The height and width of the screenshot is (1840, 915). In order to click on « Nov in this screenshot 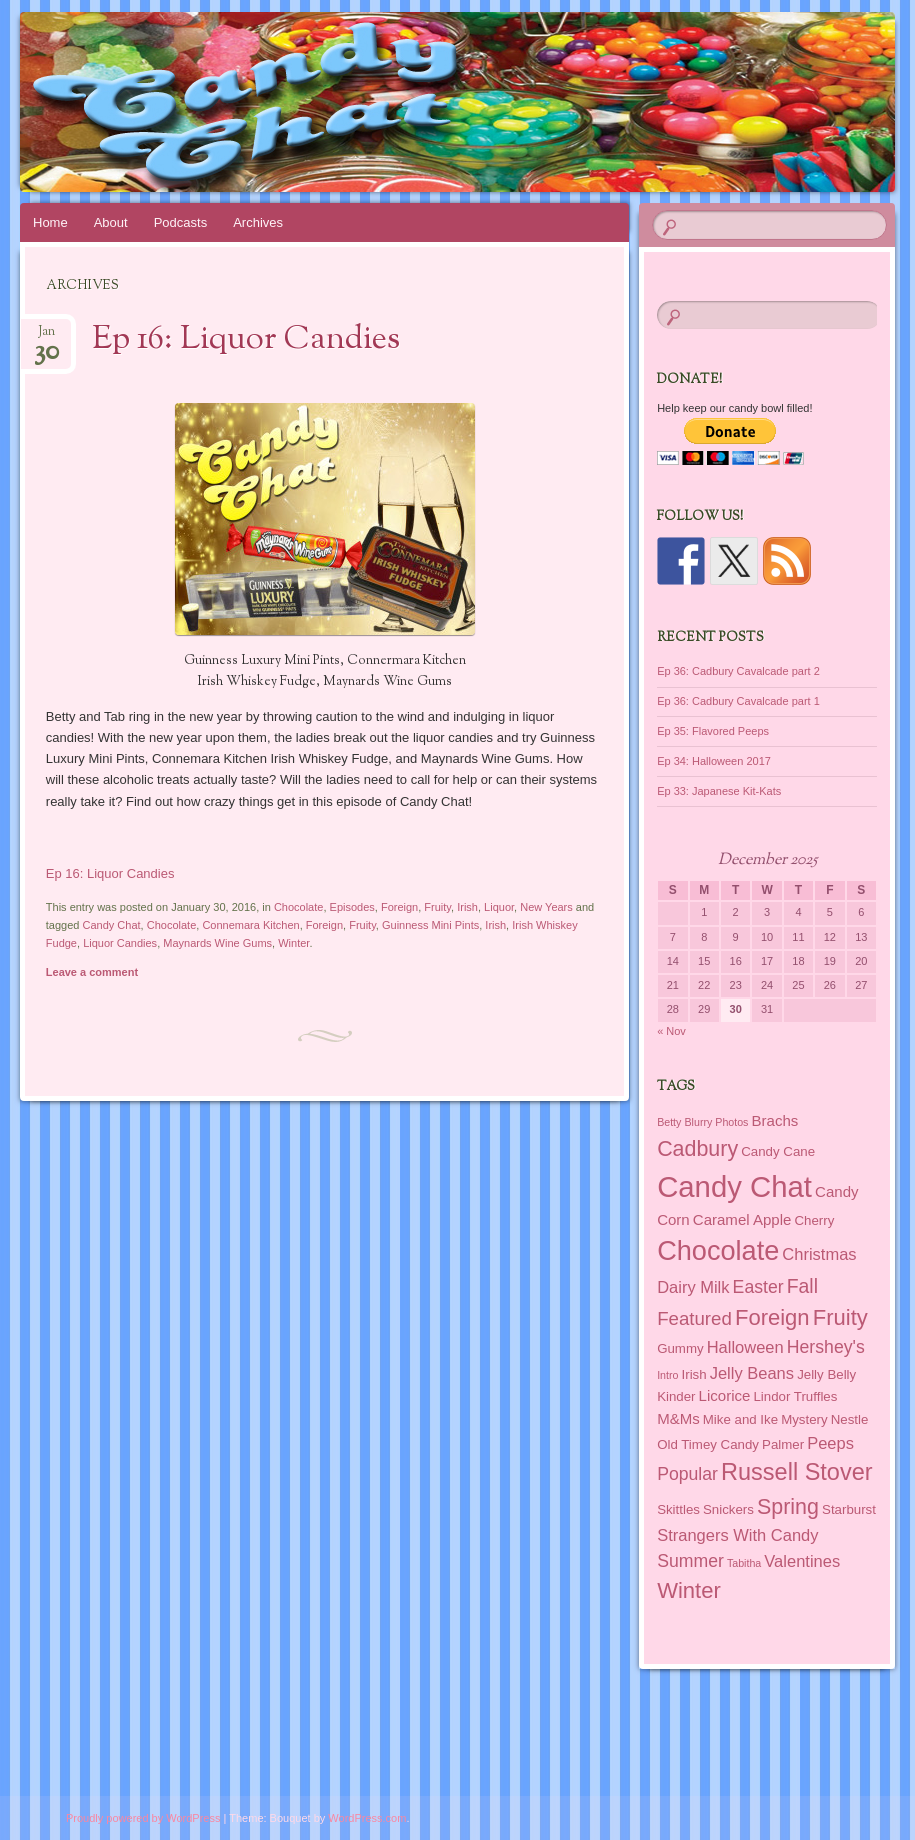, I will do `click(671, 1031)`.